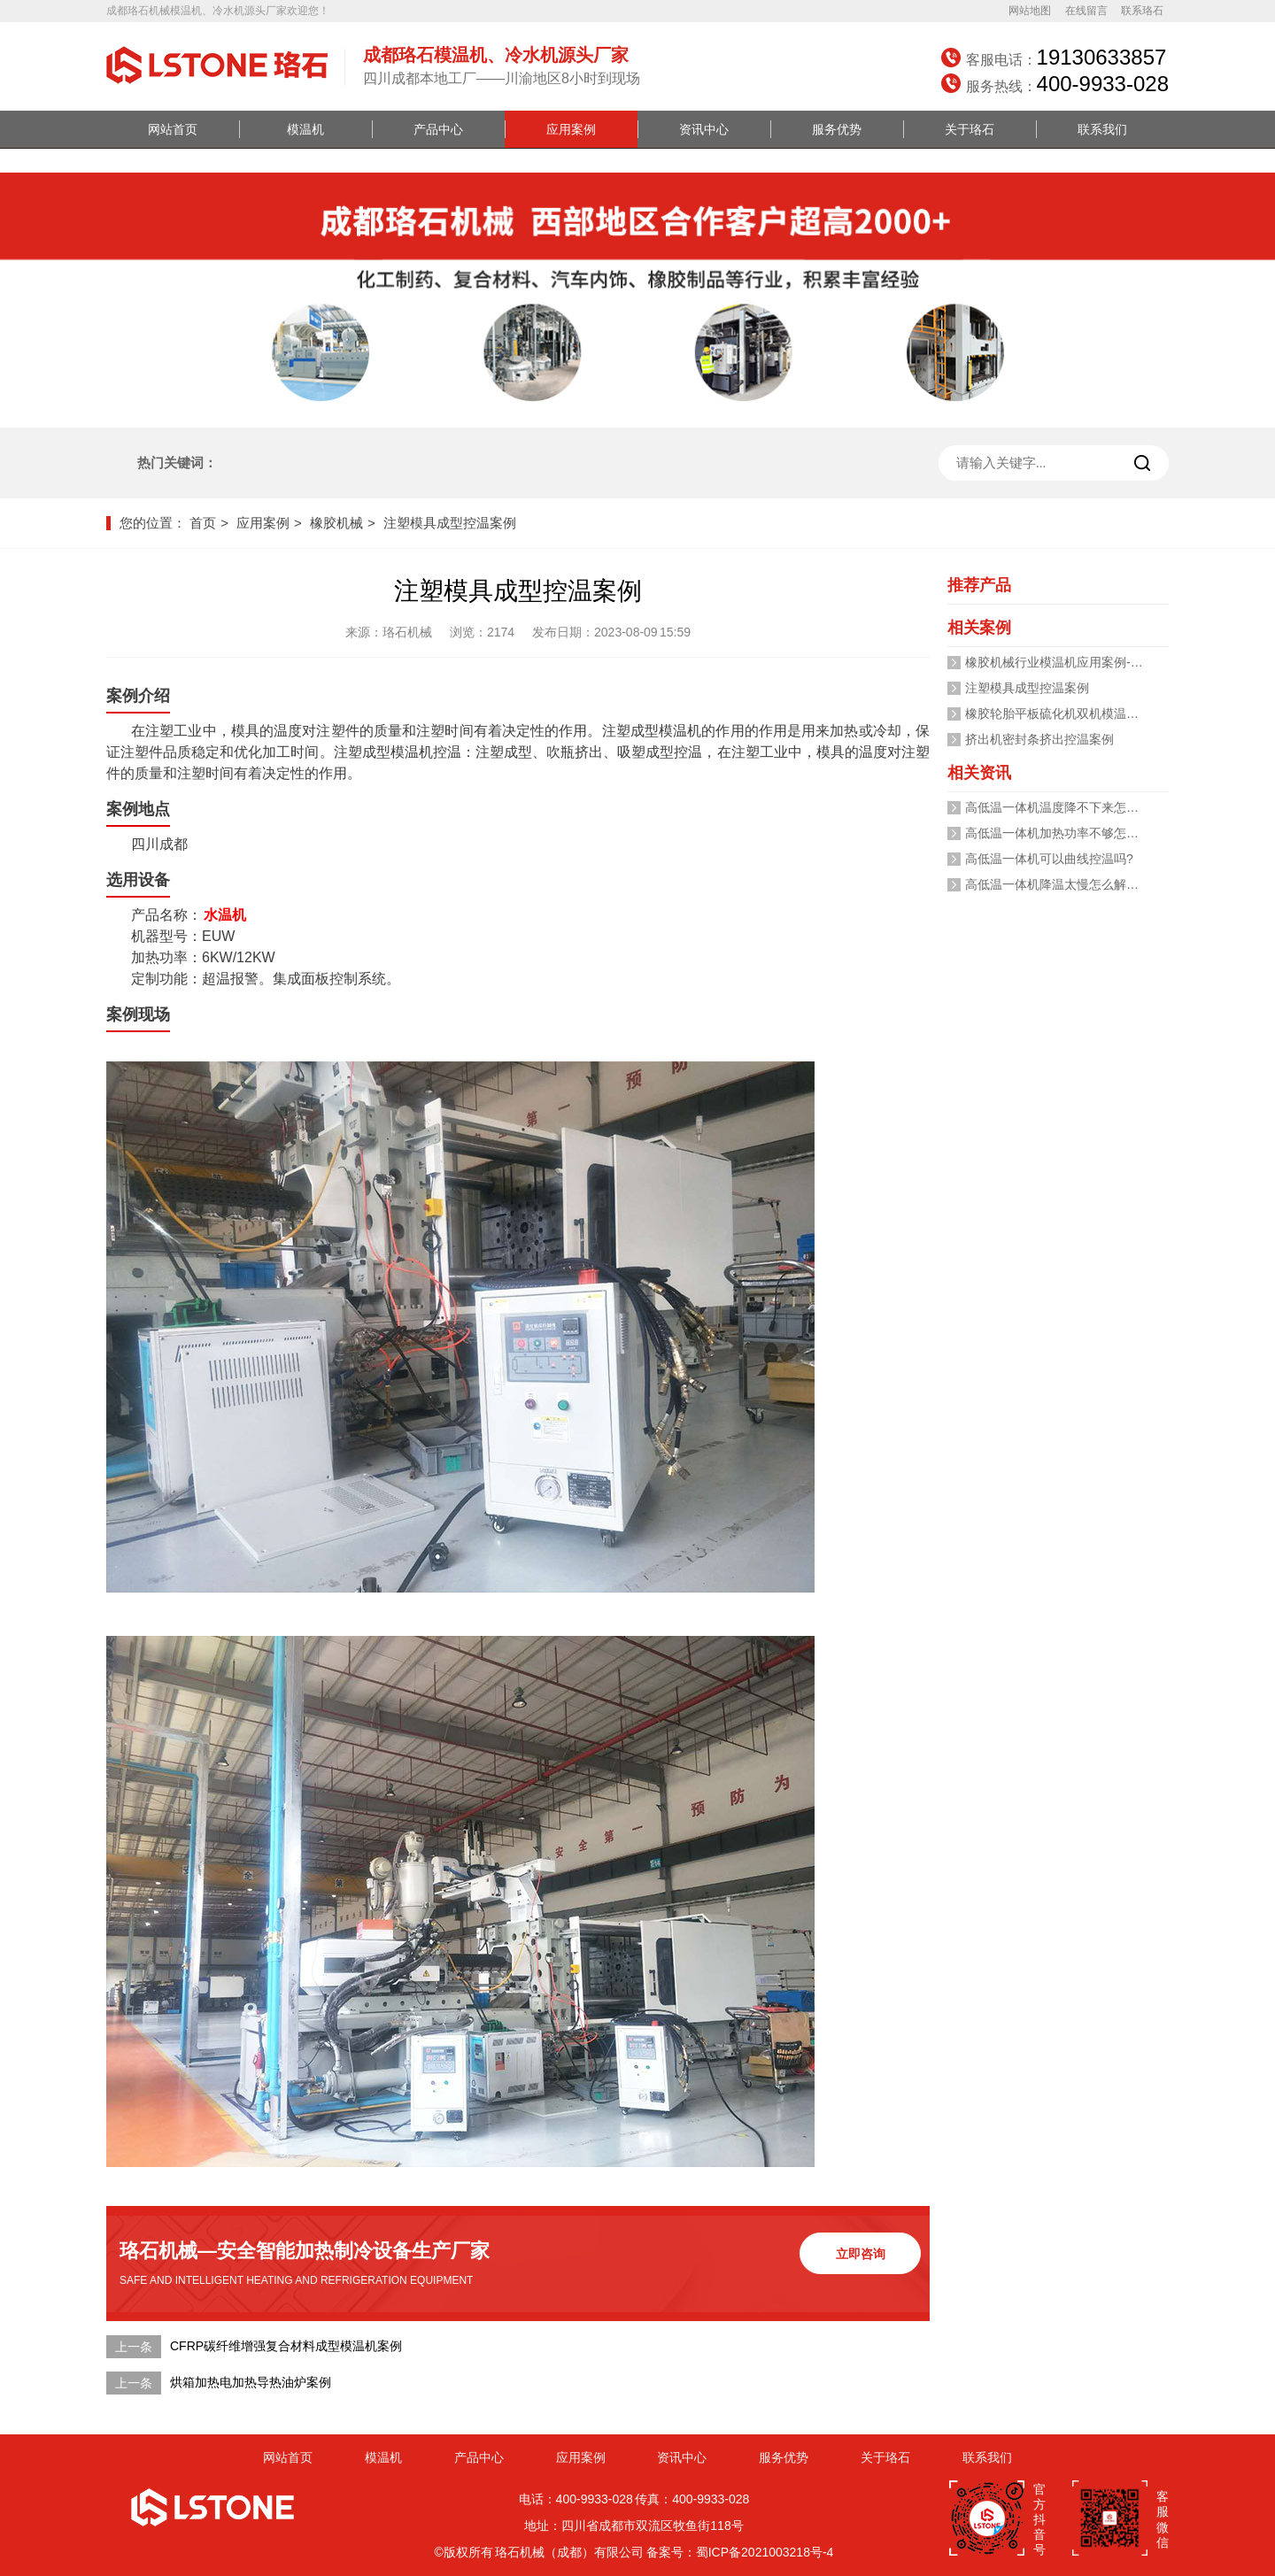 Image resolution: width=1275 pixels, height=2576 pixels. What do you see at coordinates (1049, 859) in the screenshot?
I see `高低温一体机可以曲线控温吗?` at bounding box center [1049, 859].